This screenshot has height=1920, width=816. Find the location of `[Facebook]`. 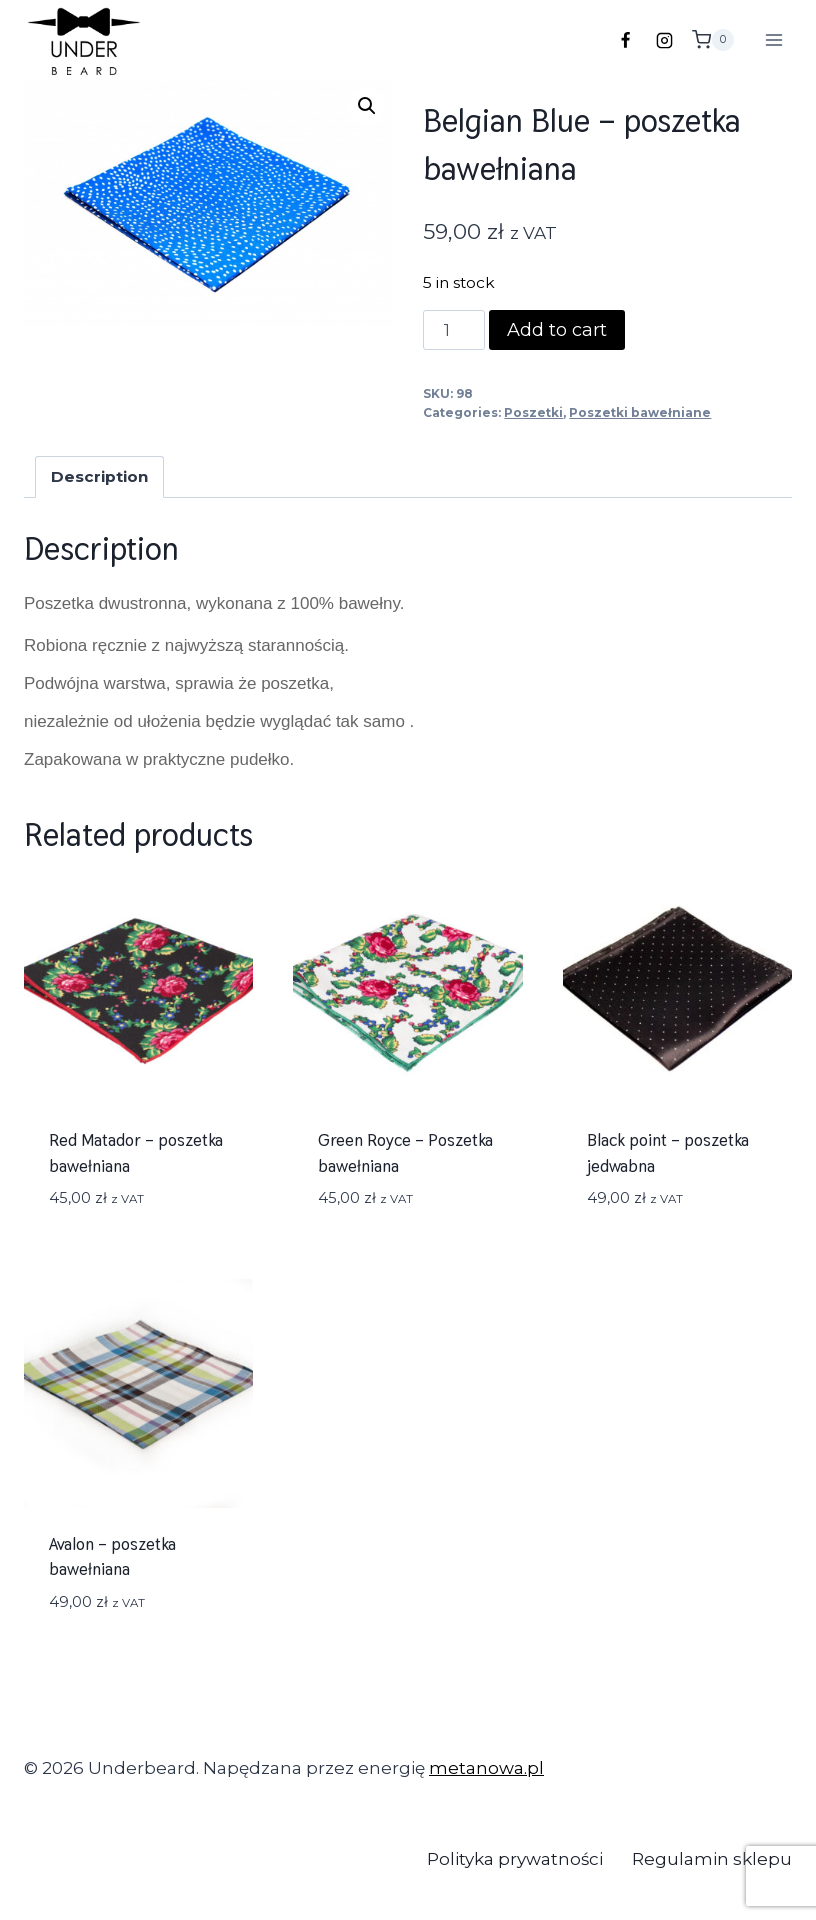

[Facebook] is located at coordinates (626, 40).